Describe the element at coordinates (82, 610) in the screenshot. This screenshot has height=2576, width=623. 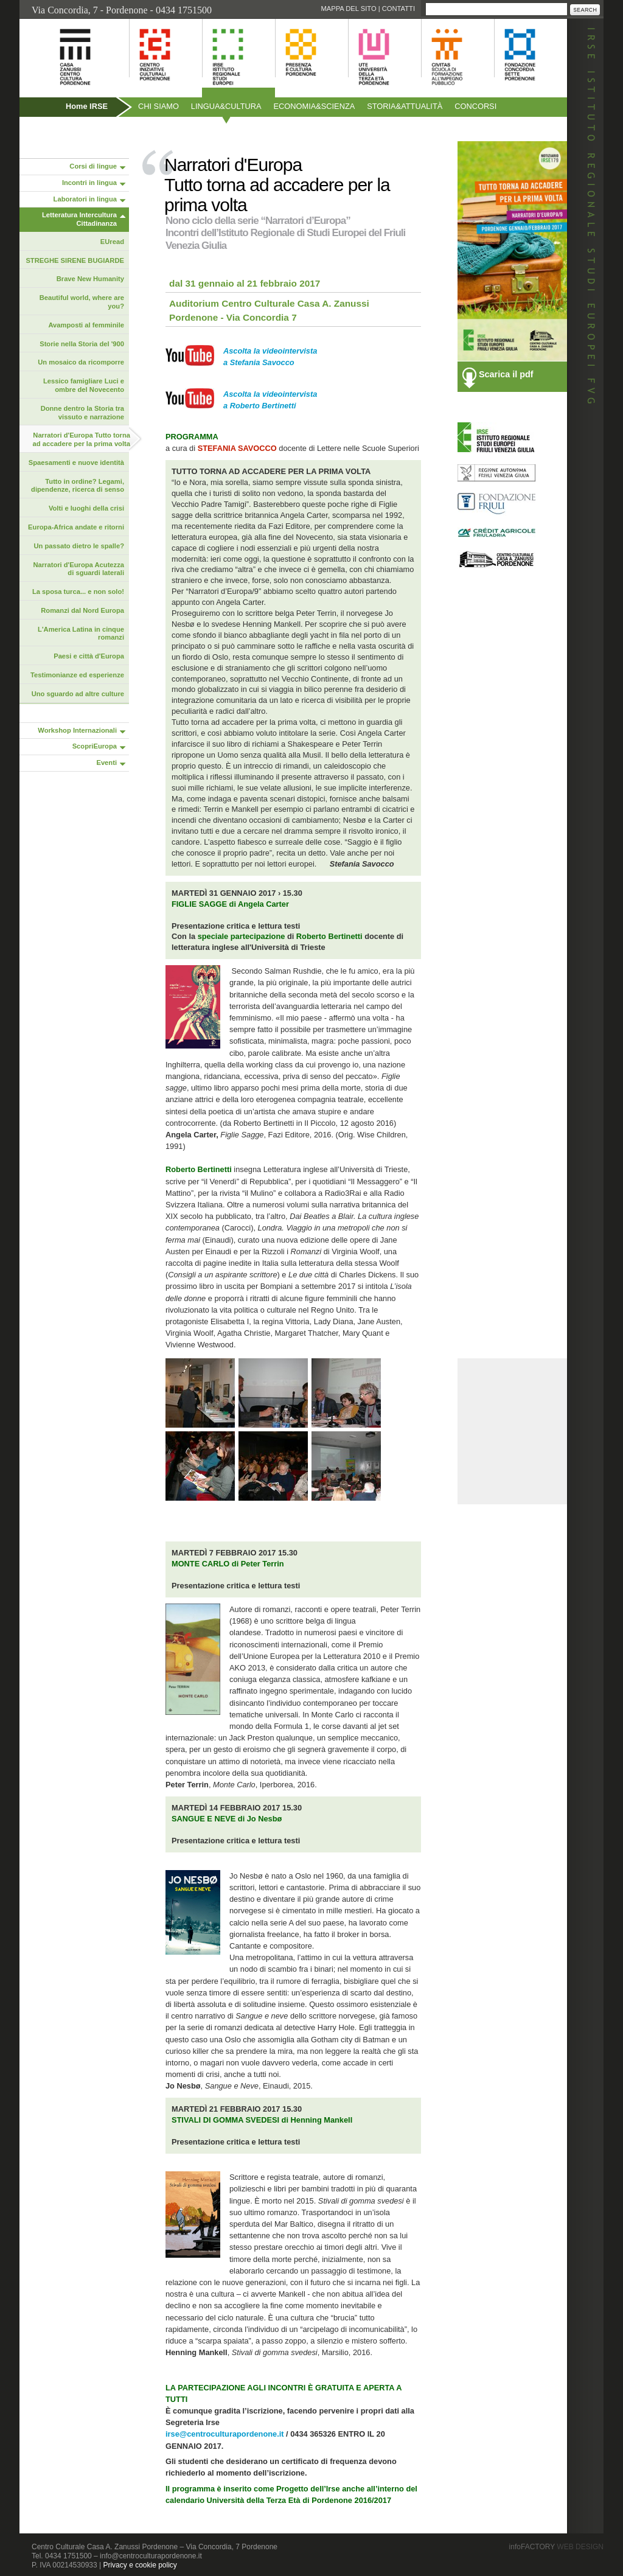
I see `Romanzi dal Nord Europa` at that location.